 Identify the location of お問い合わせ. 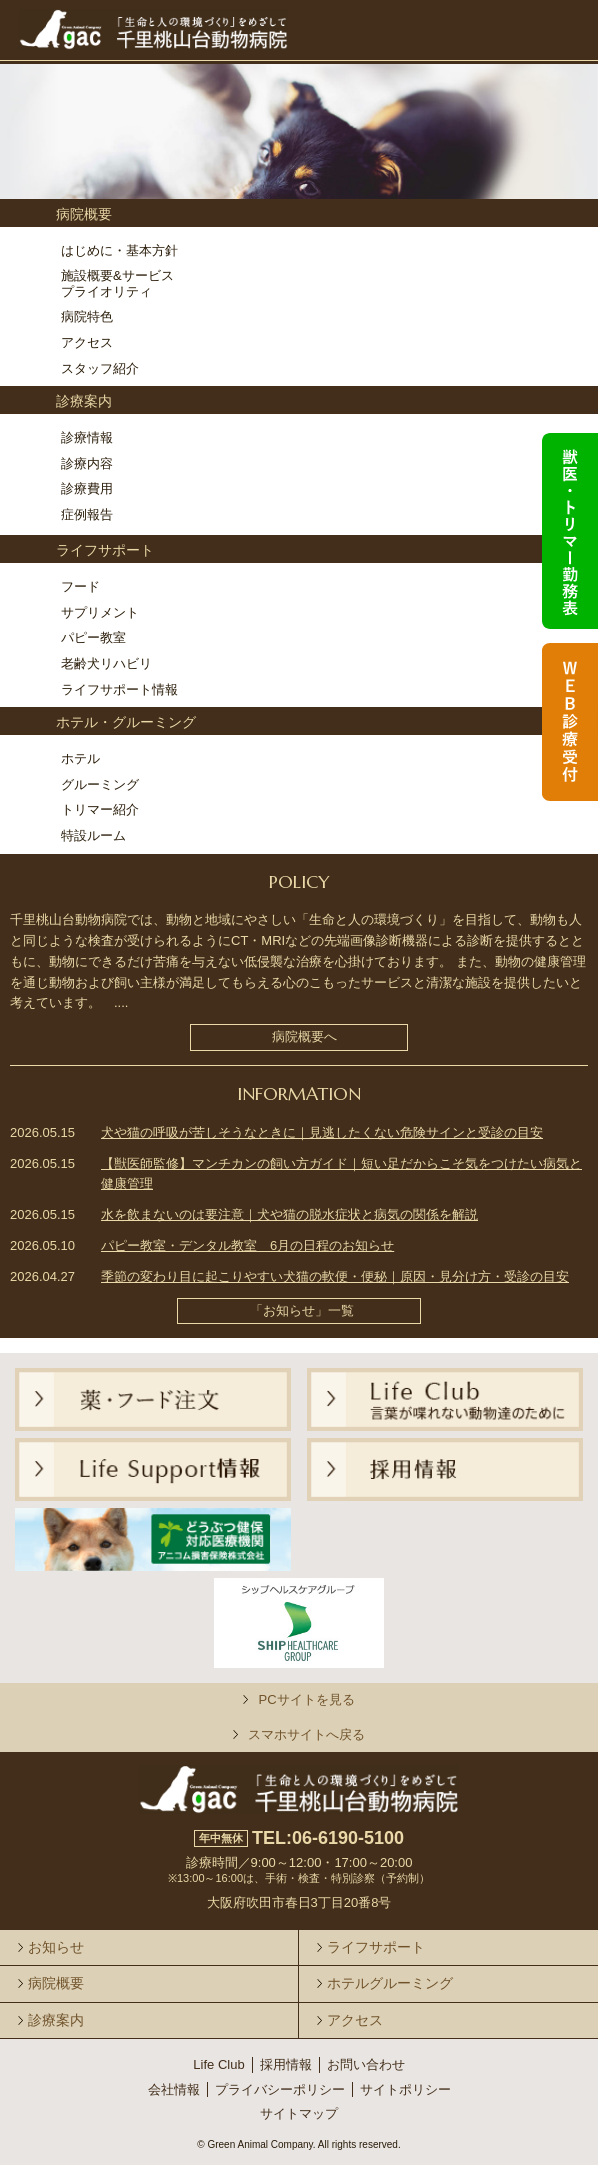
(366, 2064).